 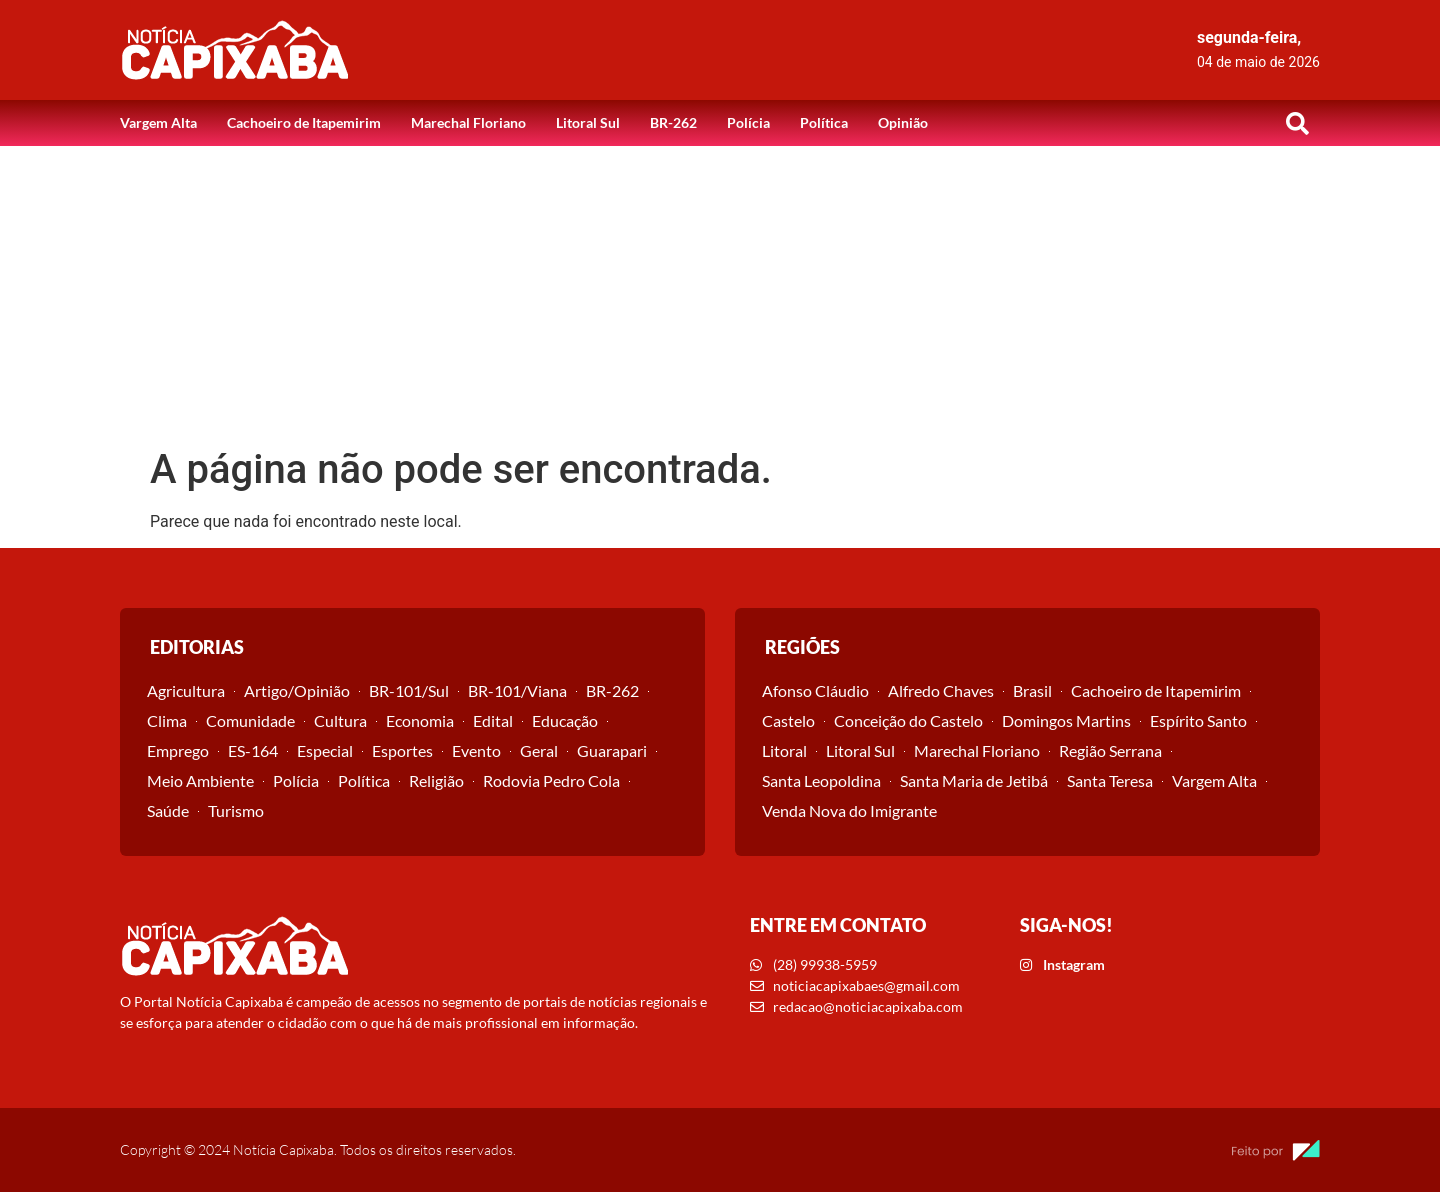 What do you see at coordinates (178, 750) in the screenshot?
I see `Emprego` at bounding box center [178, 750].